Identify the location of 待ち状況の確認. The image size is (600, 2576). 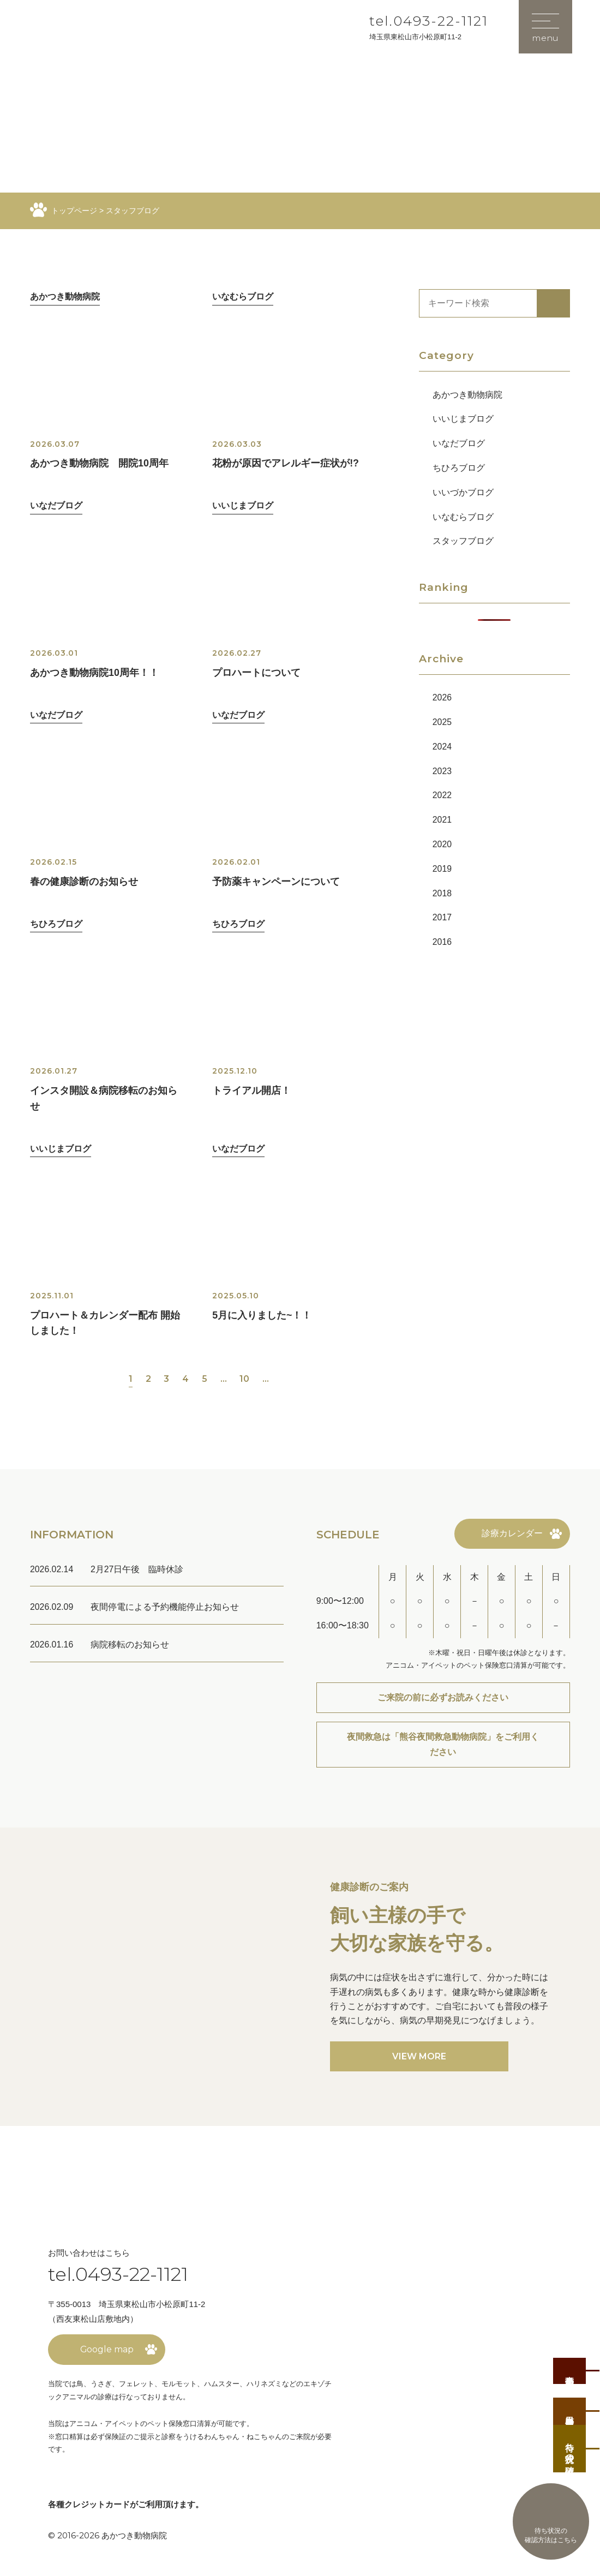
(570, 2447).